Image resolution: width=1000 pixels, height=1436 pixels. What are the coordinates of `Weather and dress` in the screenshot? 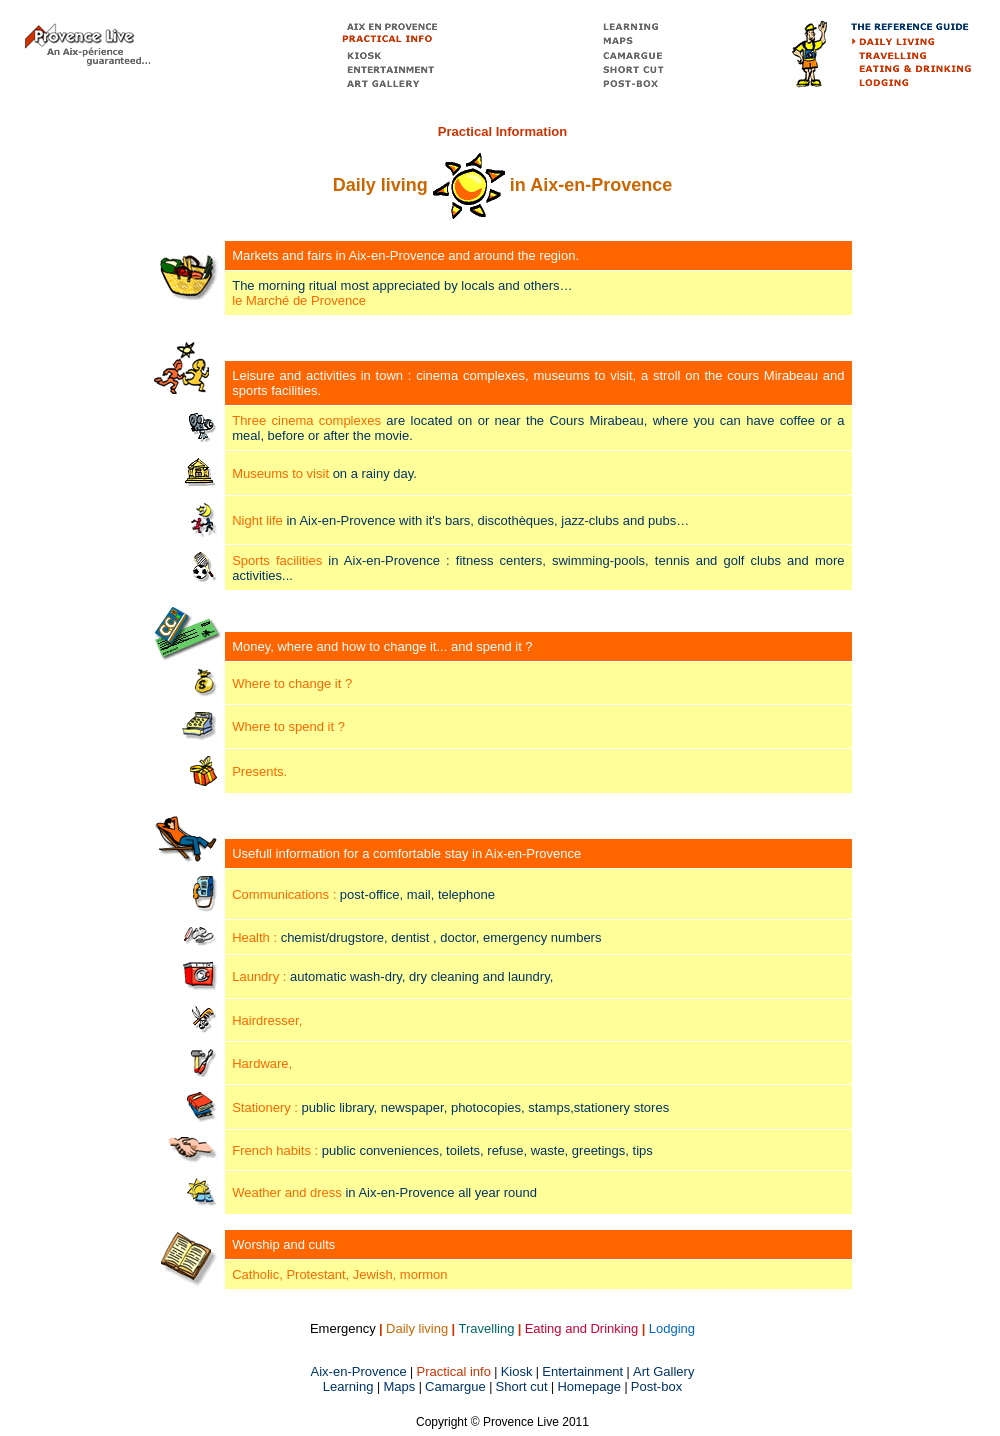 It's located at (287, 1192).